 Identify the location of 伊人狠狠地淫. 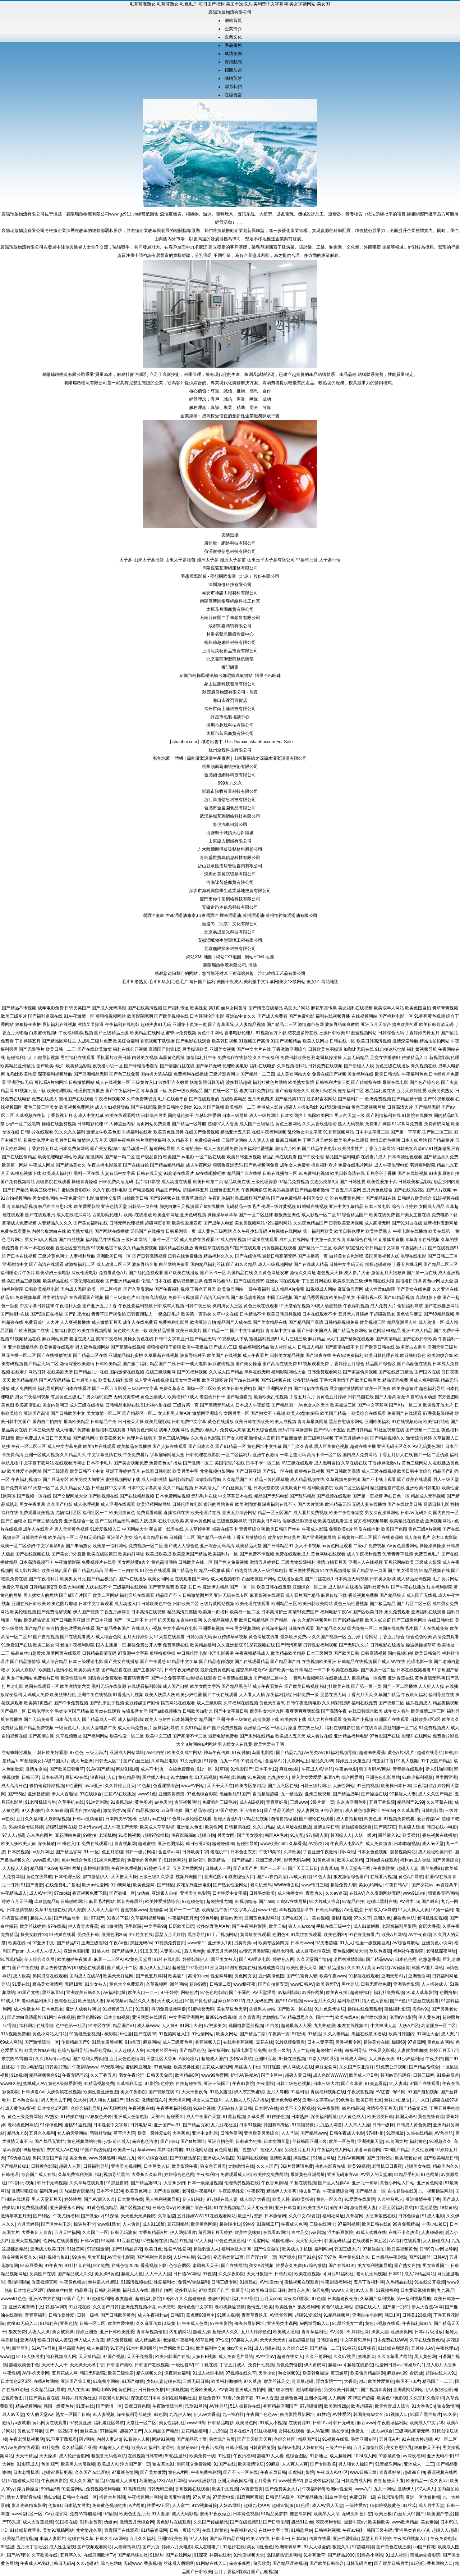
(439, 2389).